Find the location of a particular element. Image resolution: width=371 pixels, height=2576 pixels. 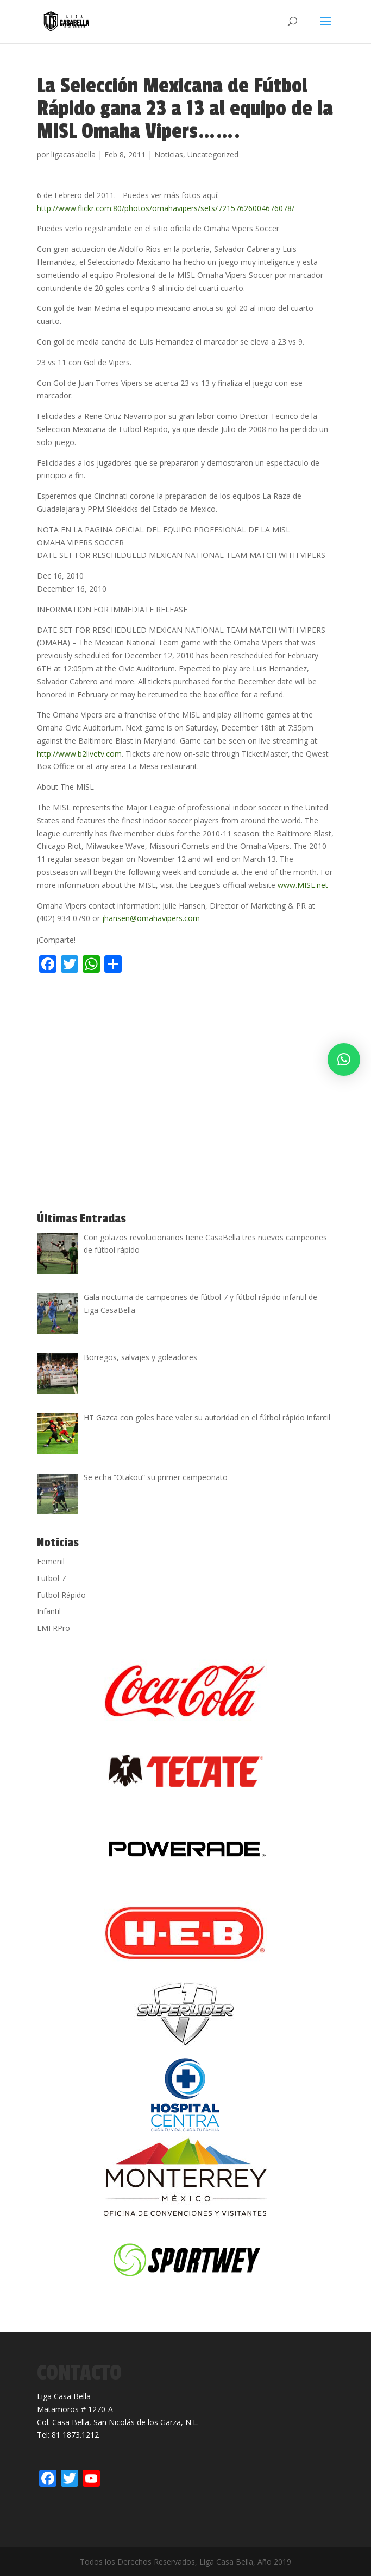

[Advertisement] is located at coordinates (164, 1000).